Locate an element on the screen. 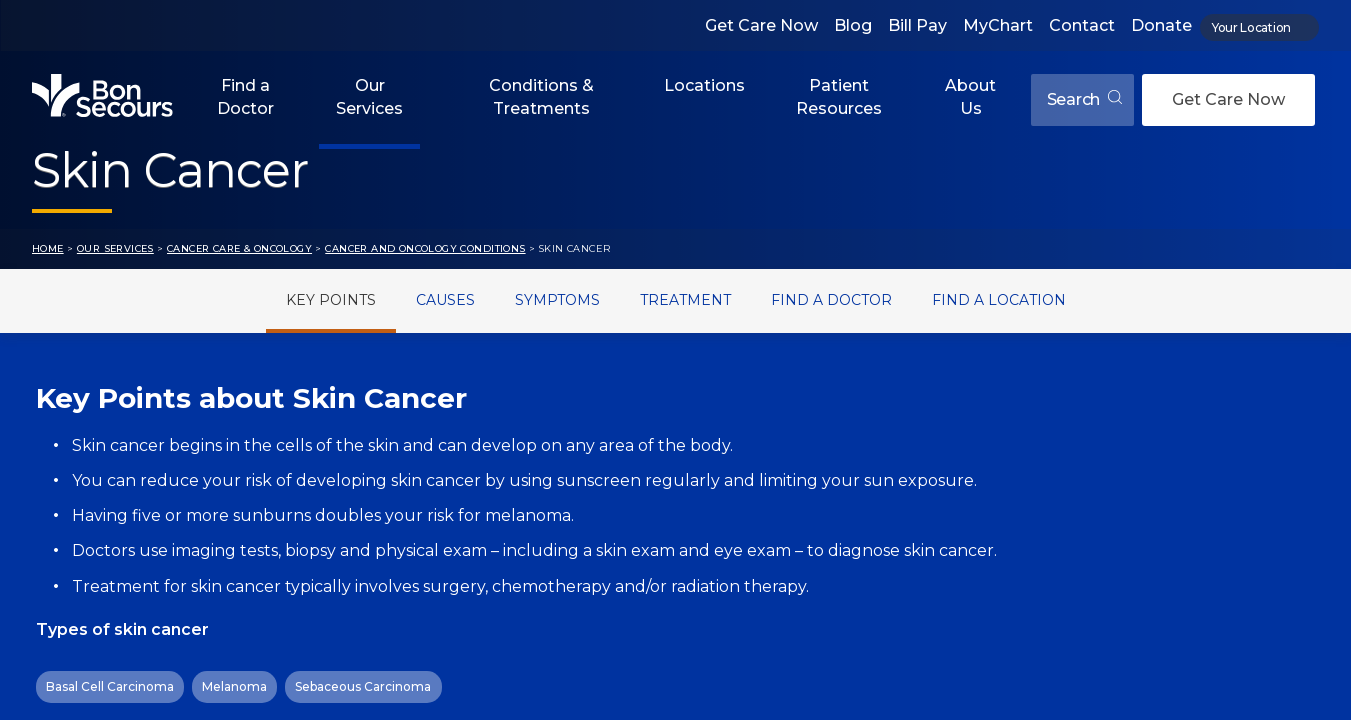  Blog is located at coordinates (853, 25).